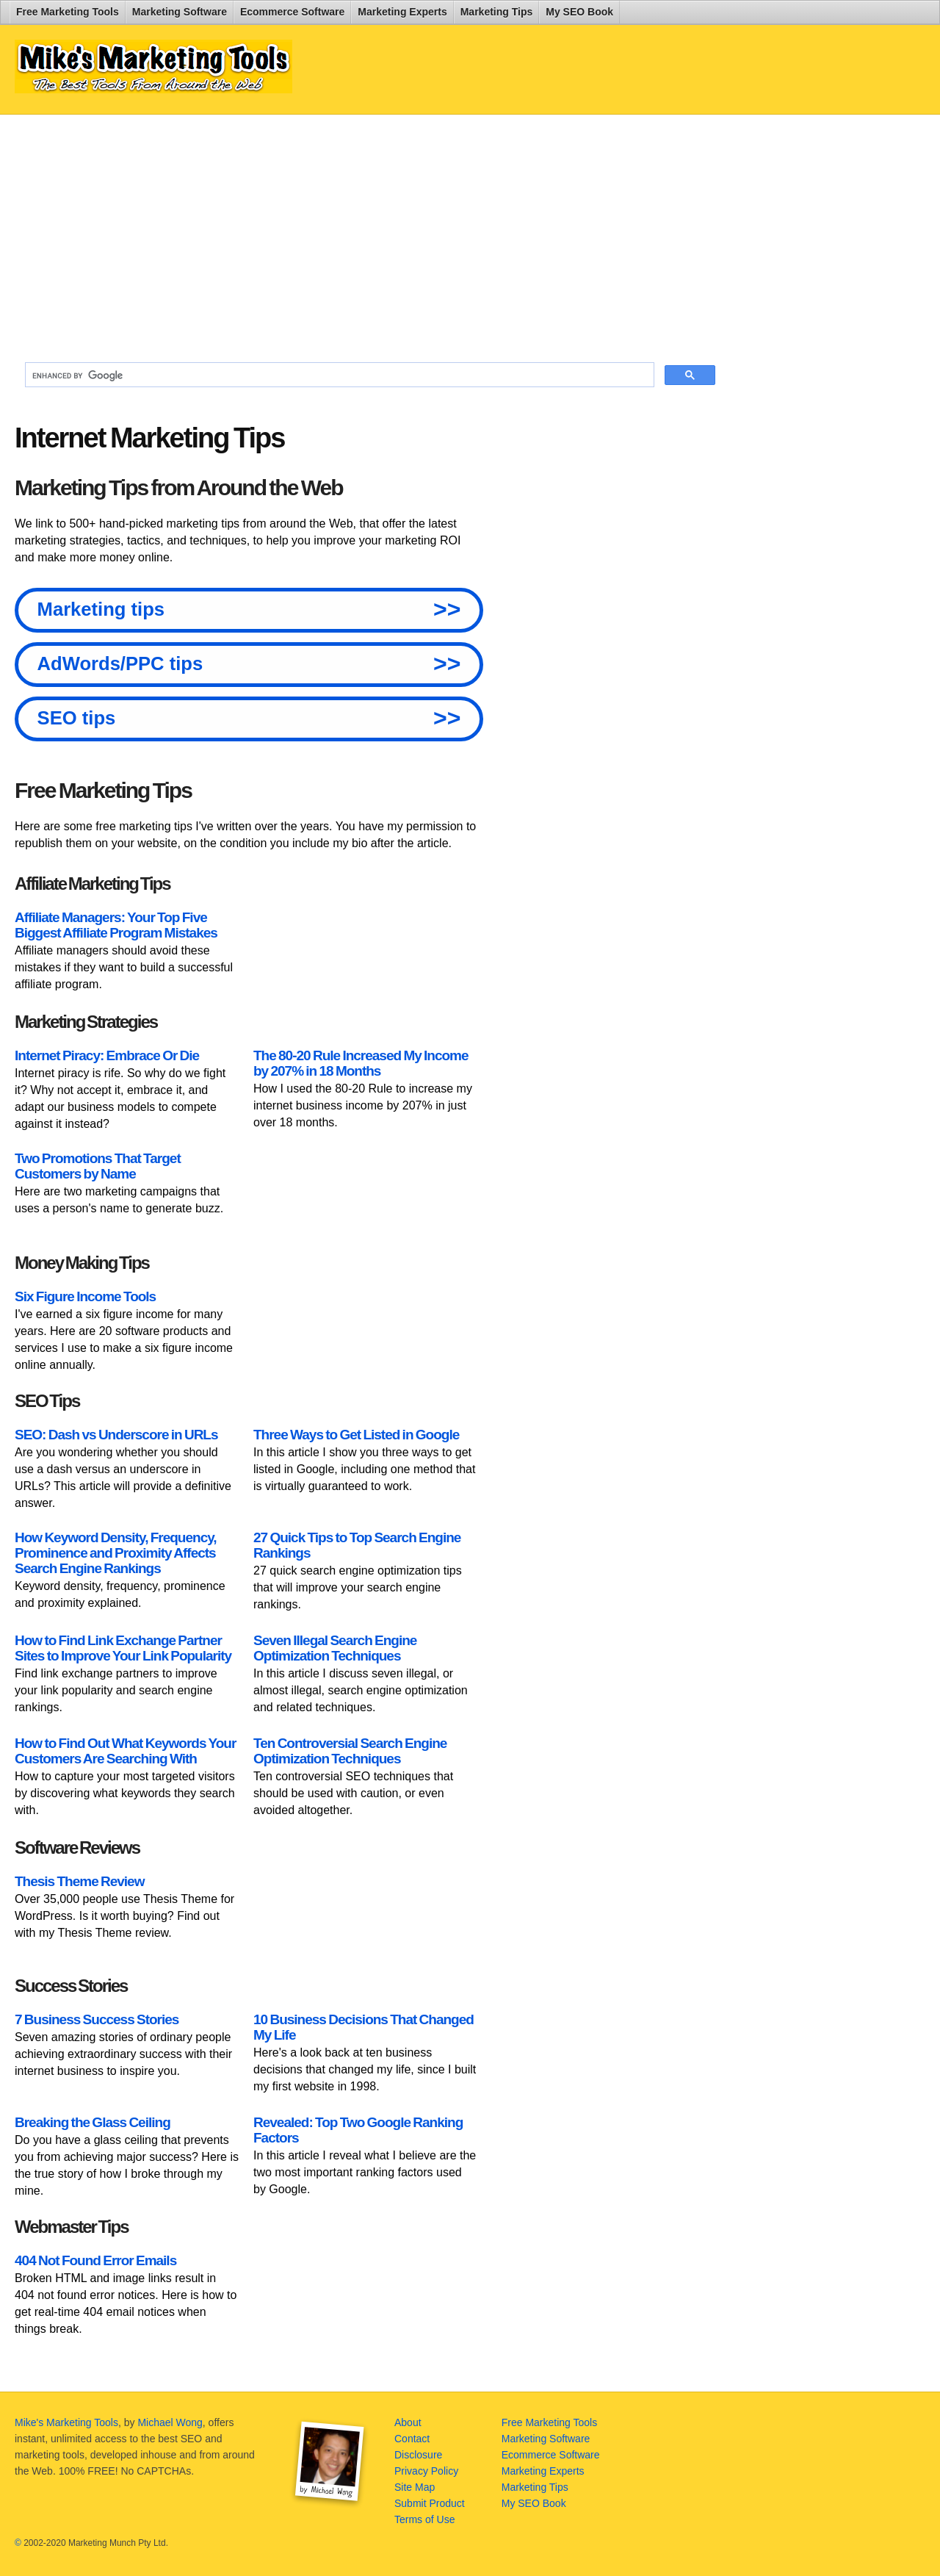  Describe the element at coordinates (123, 1648) in the screenshot. I see `How to Find Link Exchange Partner Sites to Improve Your Link Popularity` at that location.